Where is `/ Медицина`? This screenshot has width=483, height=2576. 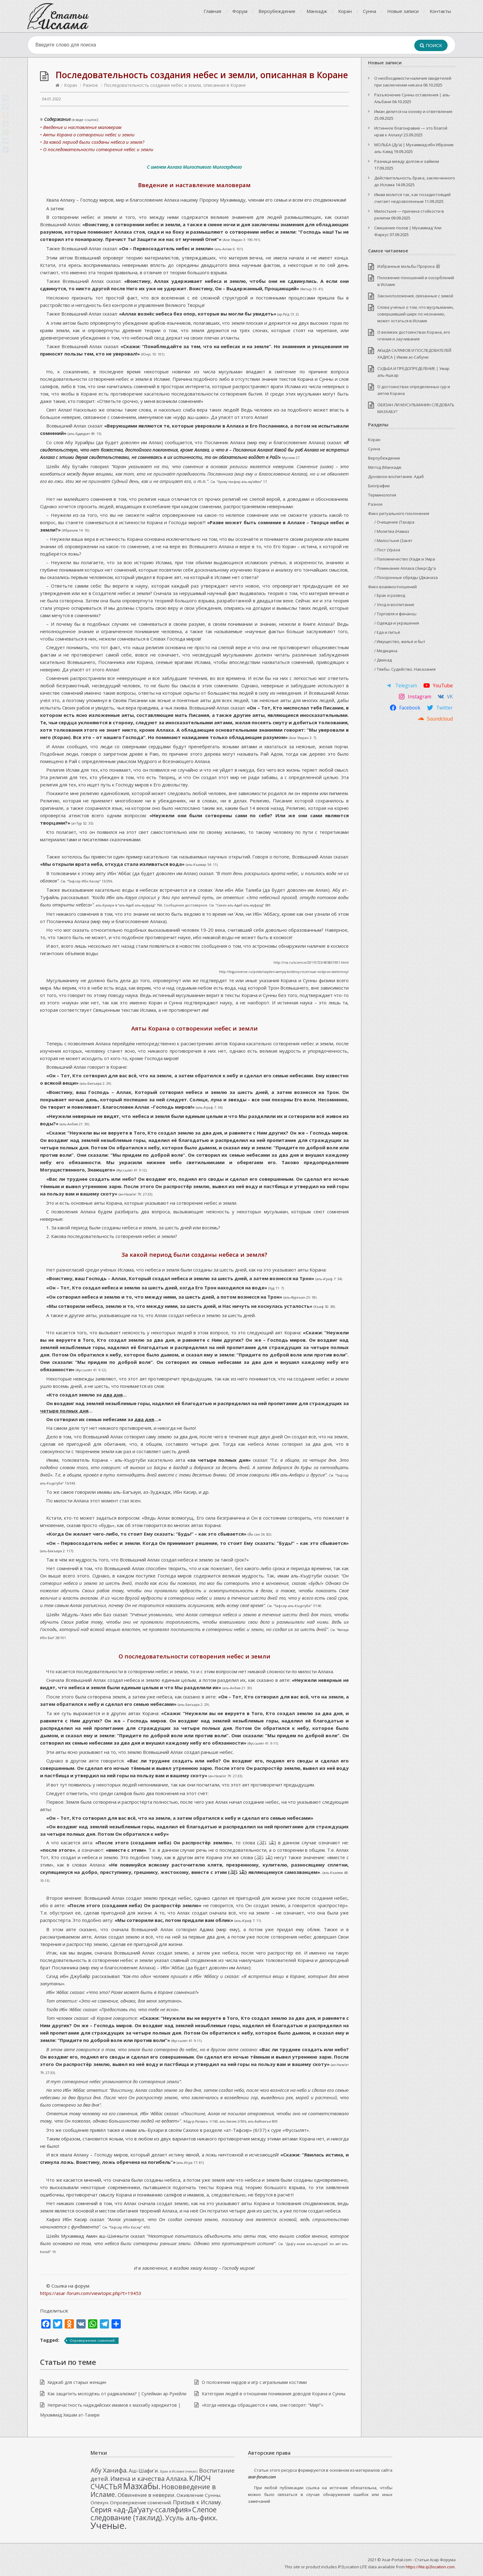 / Медицина is located at coordinates (385, 650).